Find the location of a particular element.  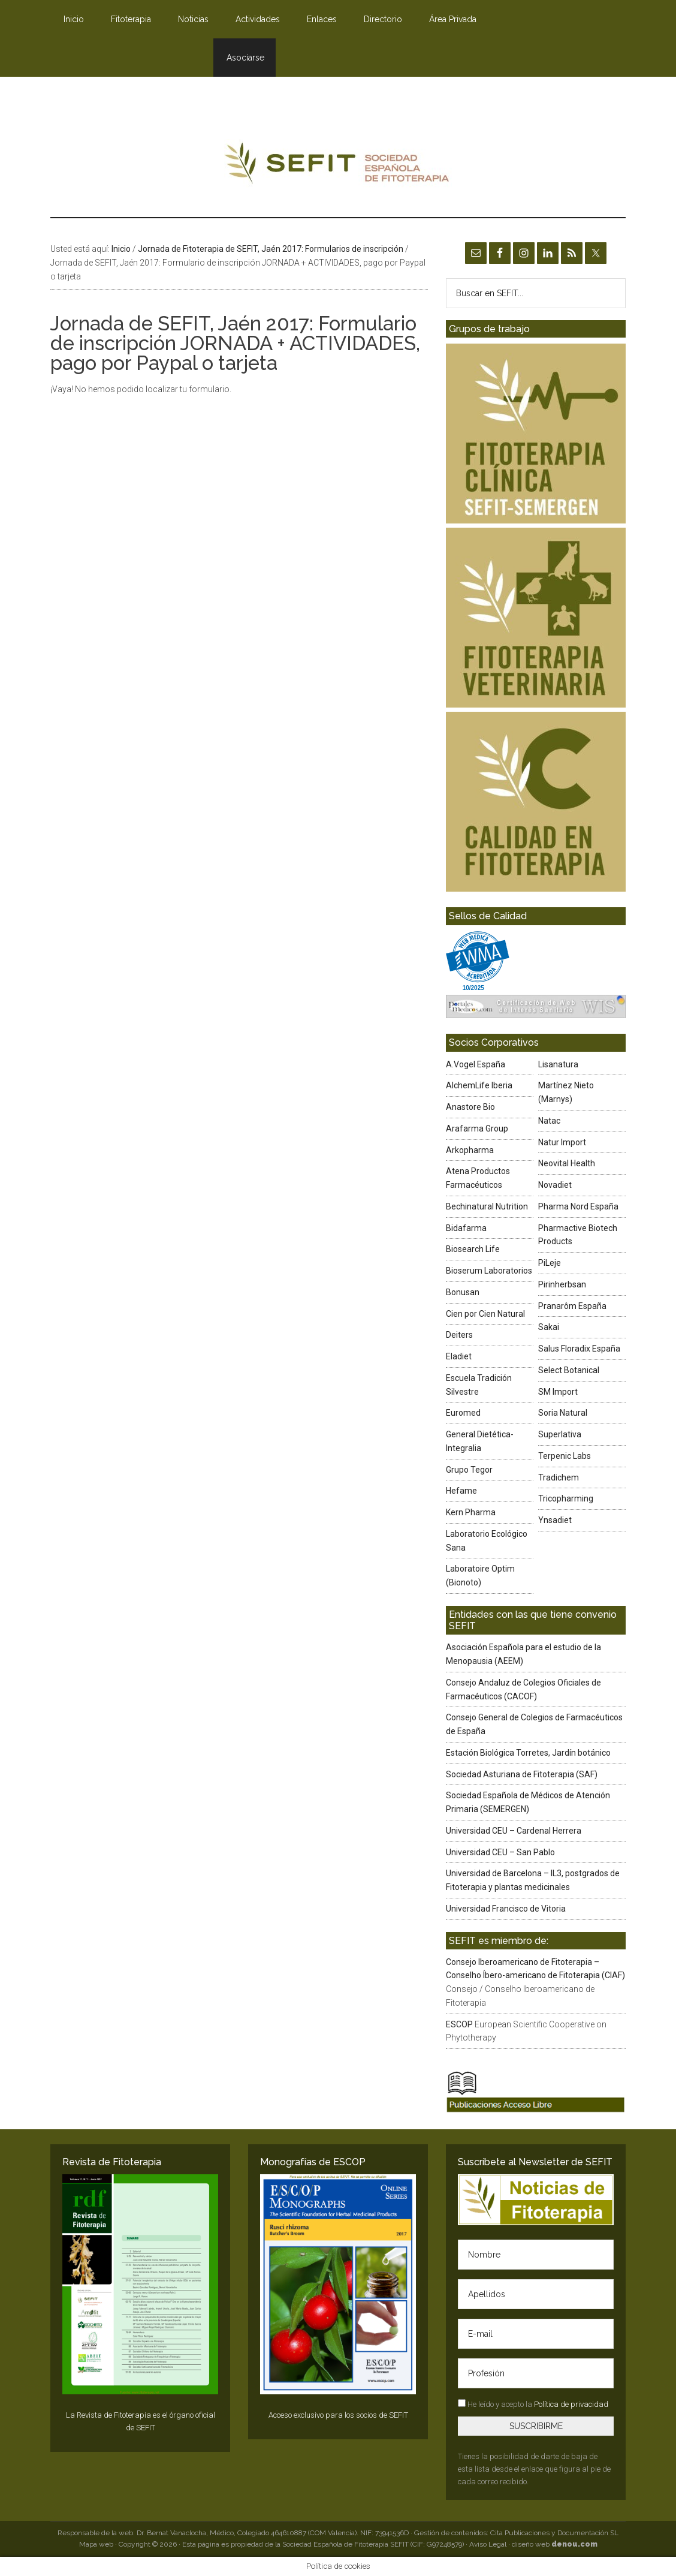

Anastore Bio is located at coordinates (470, 1107).